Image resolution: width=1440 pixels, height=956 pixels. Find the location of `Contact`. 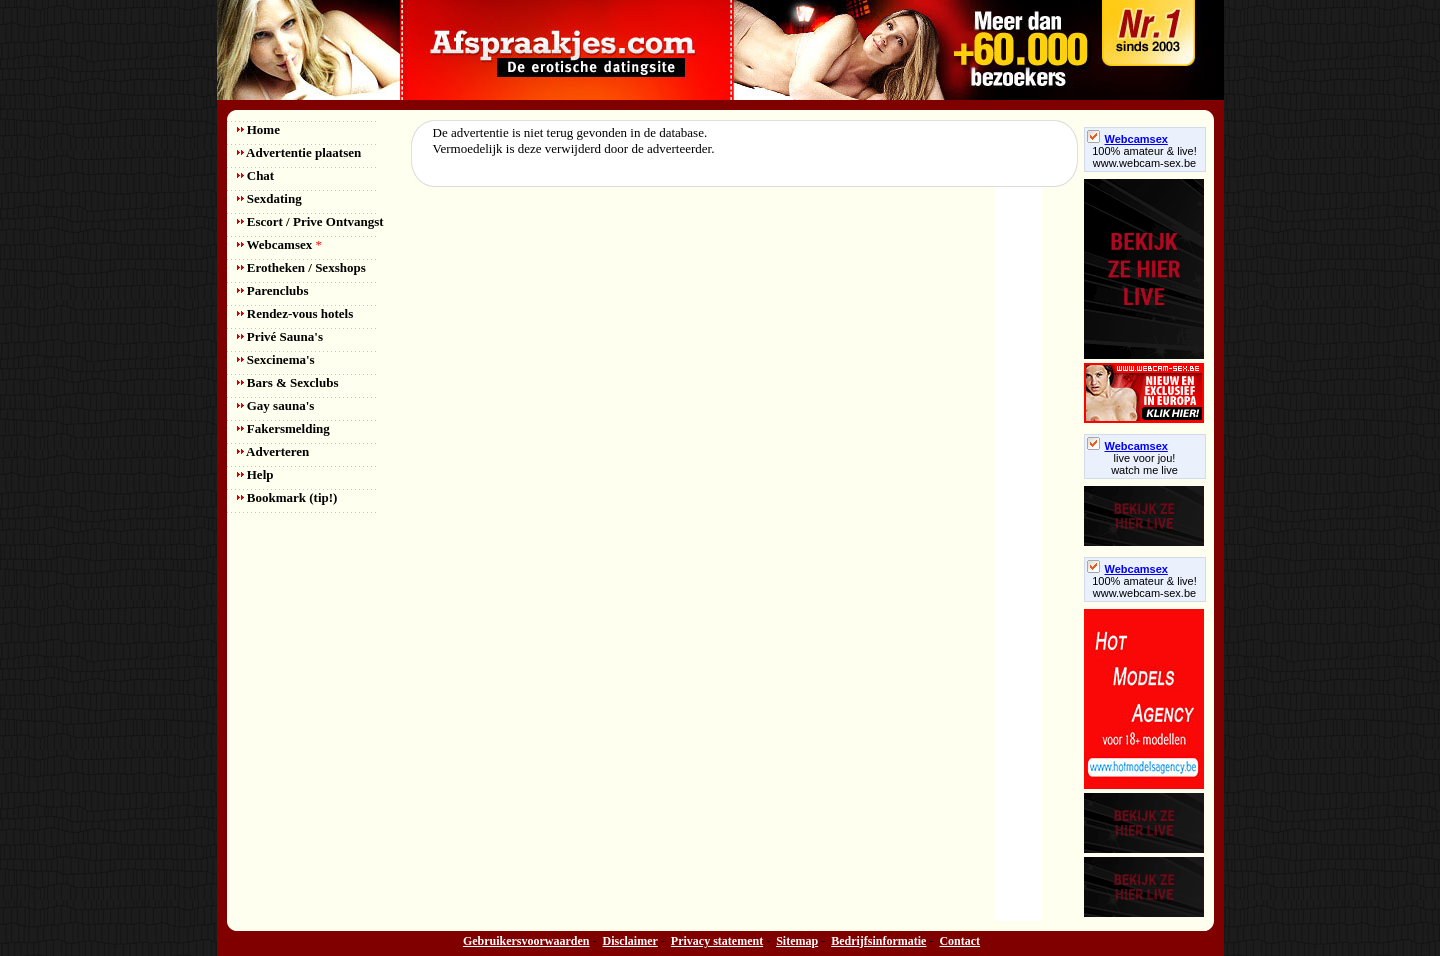

Contact is located at coordinates (959, 941).